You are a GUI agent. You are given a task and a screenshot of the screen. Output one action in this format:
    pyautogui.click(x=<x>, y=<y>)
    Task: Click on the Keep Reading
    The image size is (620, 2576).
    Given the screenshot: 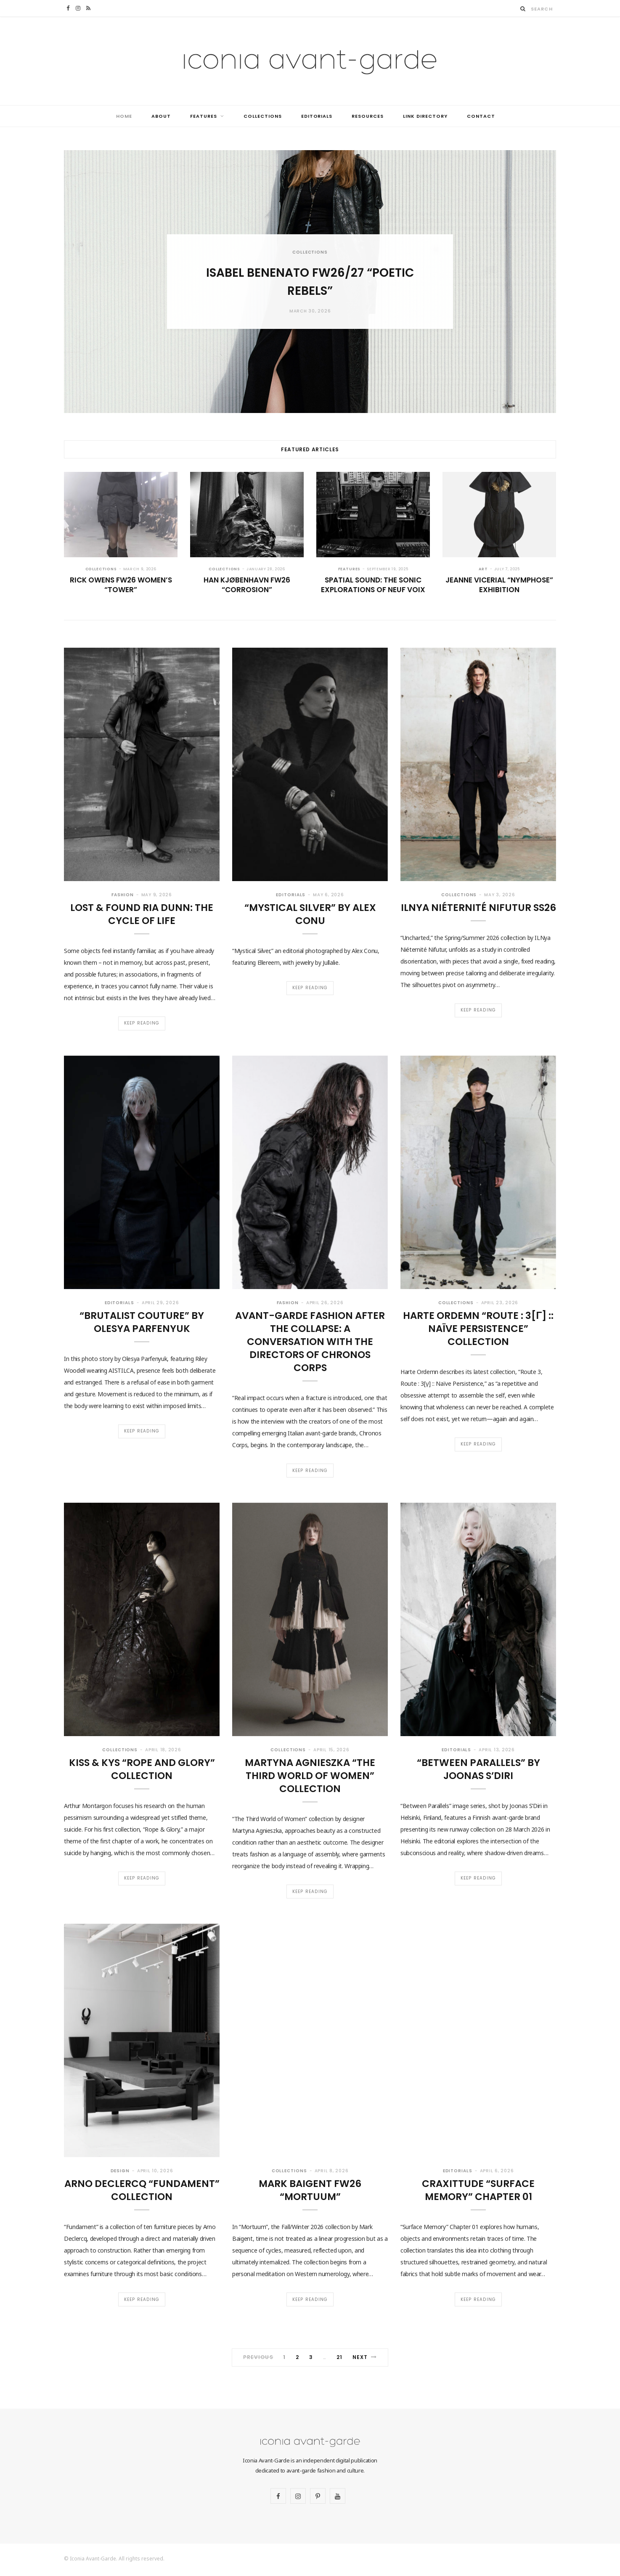 What is the action you would take?
    pyautogui.click(x=141, y=1023)
    